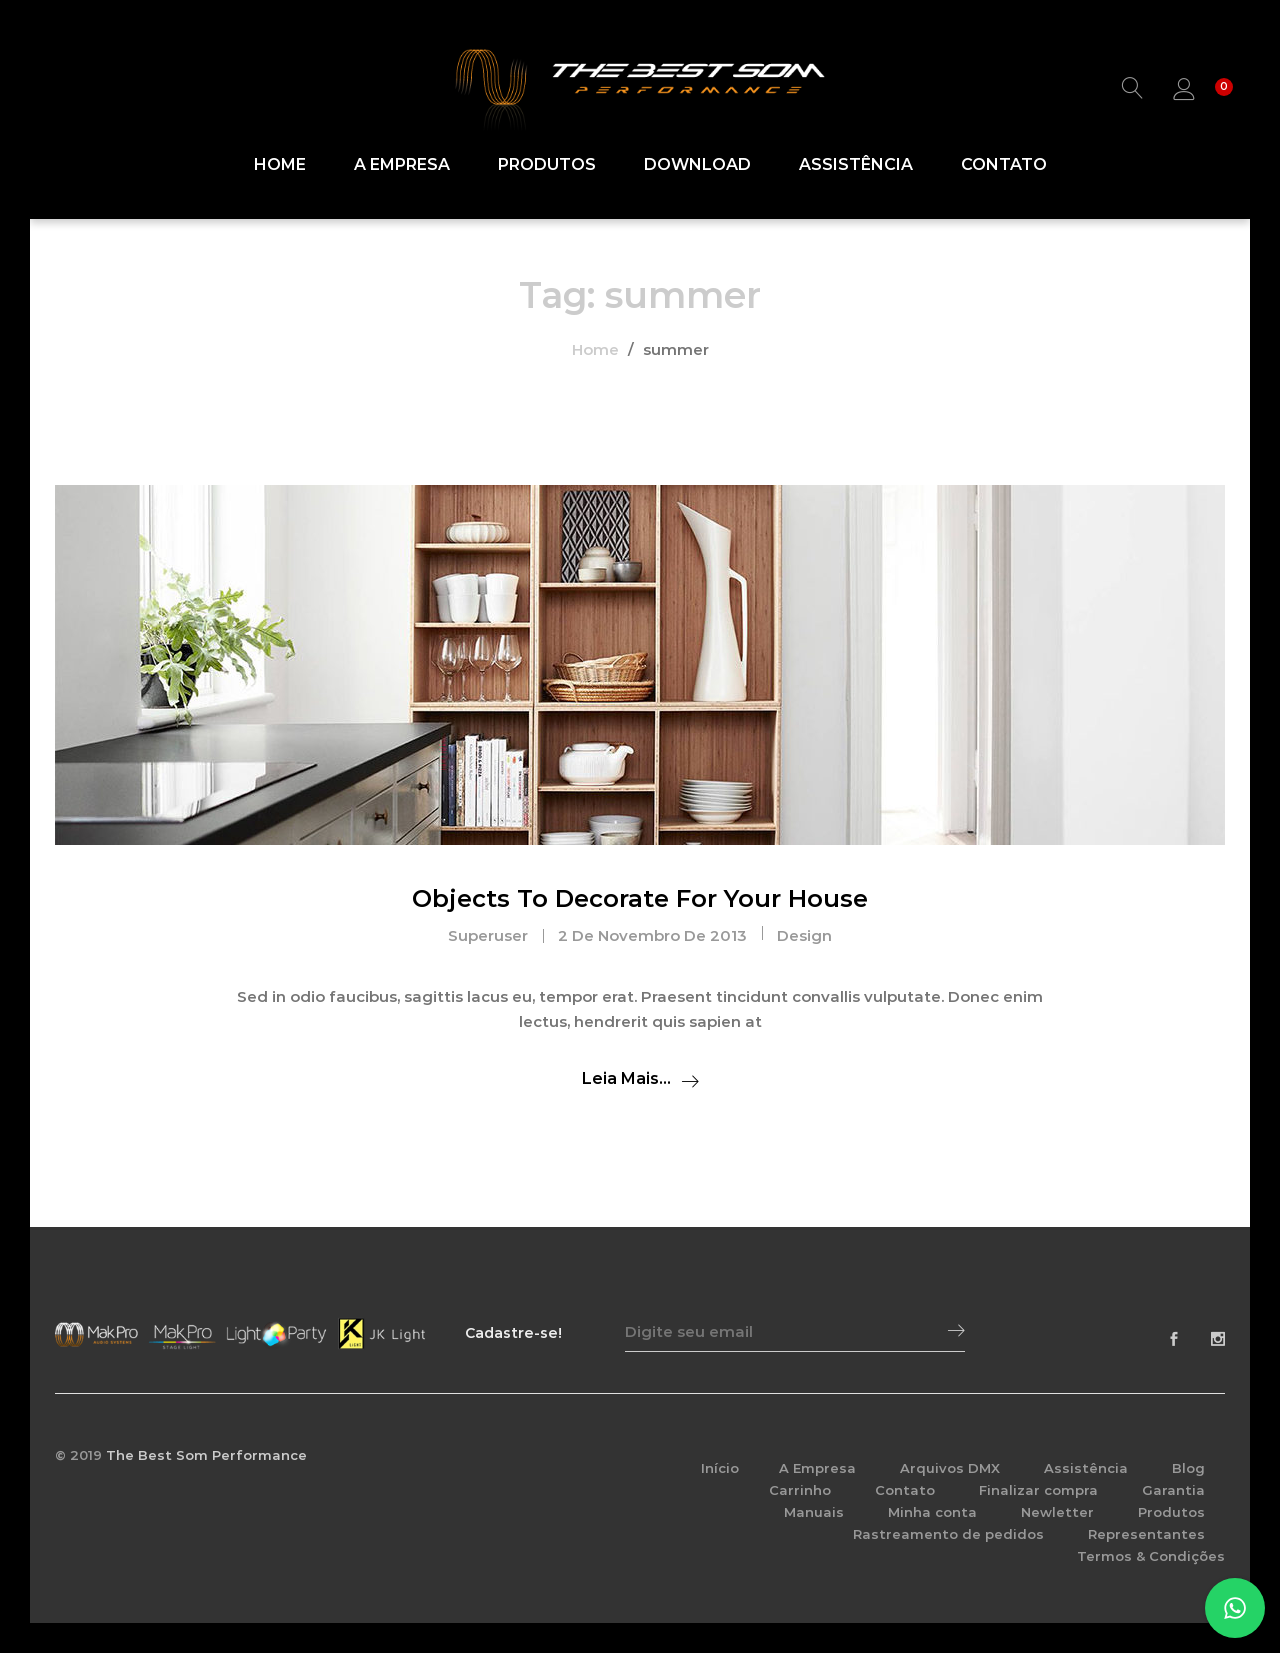 The width and height of the screenshot is (1280, 1653). I want to click on Design, so click(804, 935).